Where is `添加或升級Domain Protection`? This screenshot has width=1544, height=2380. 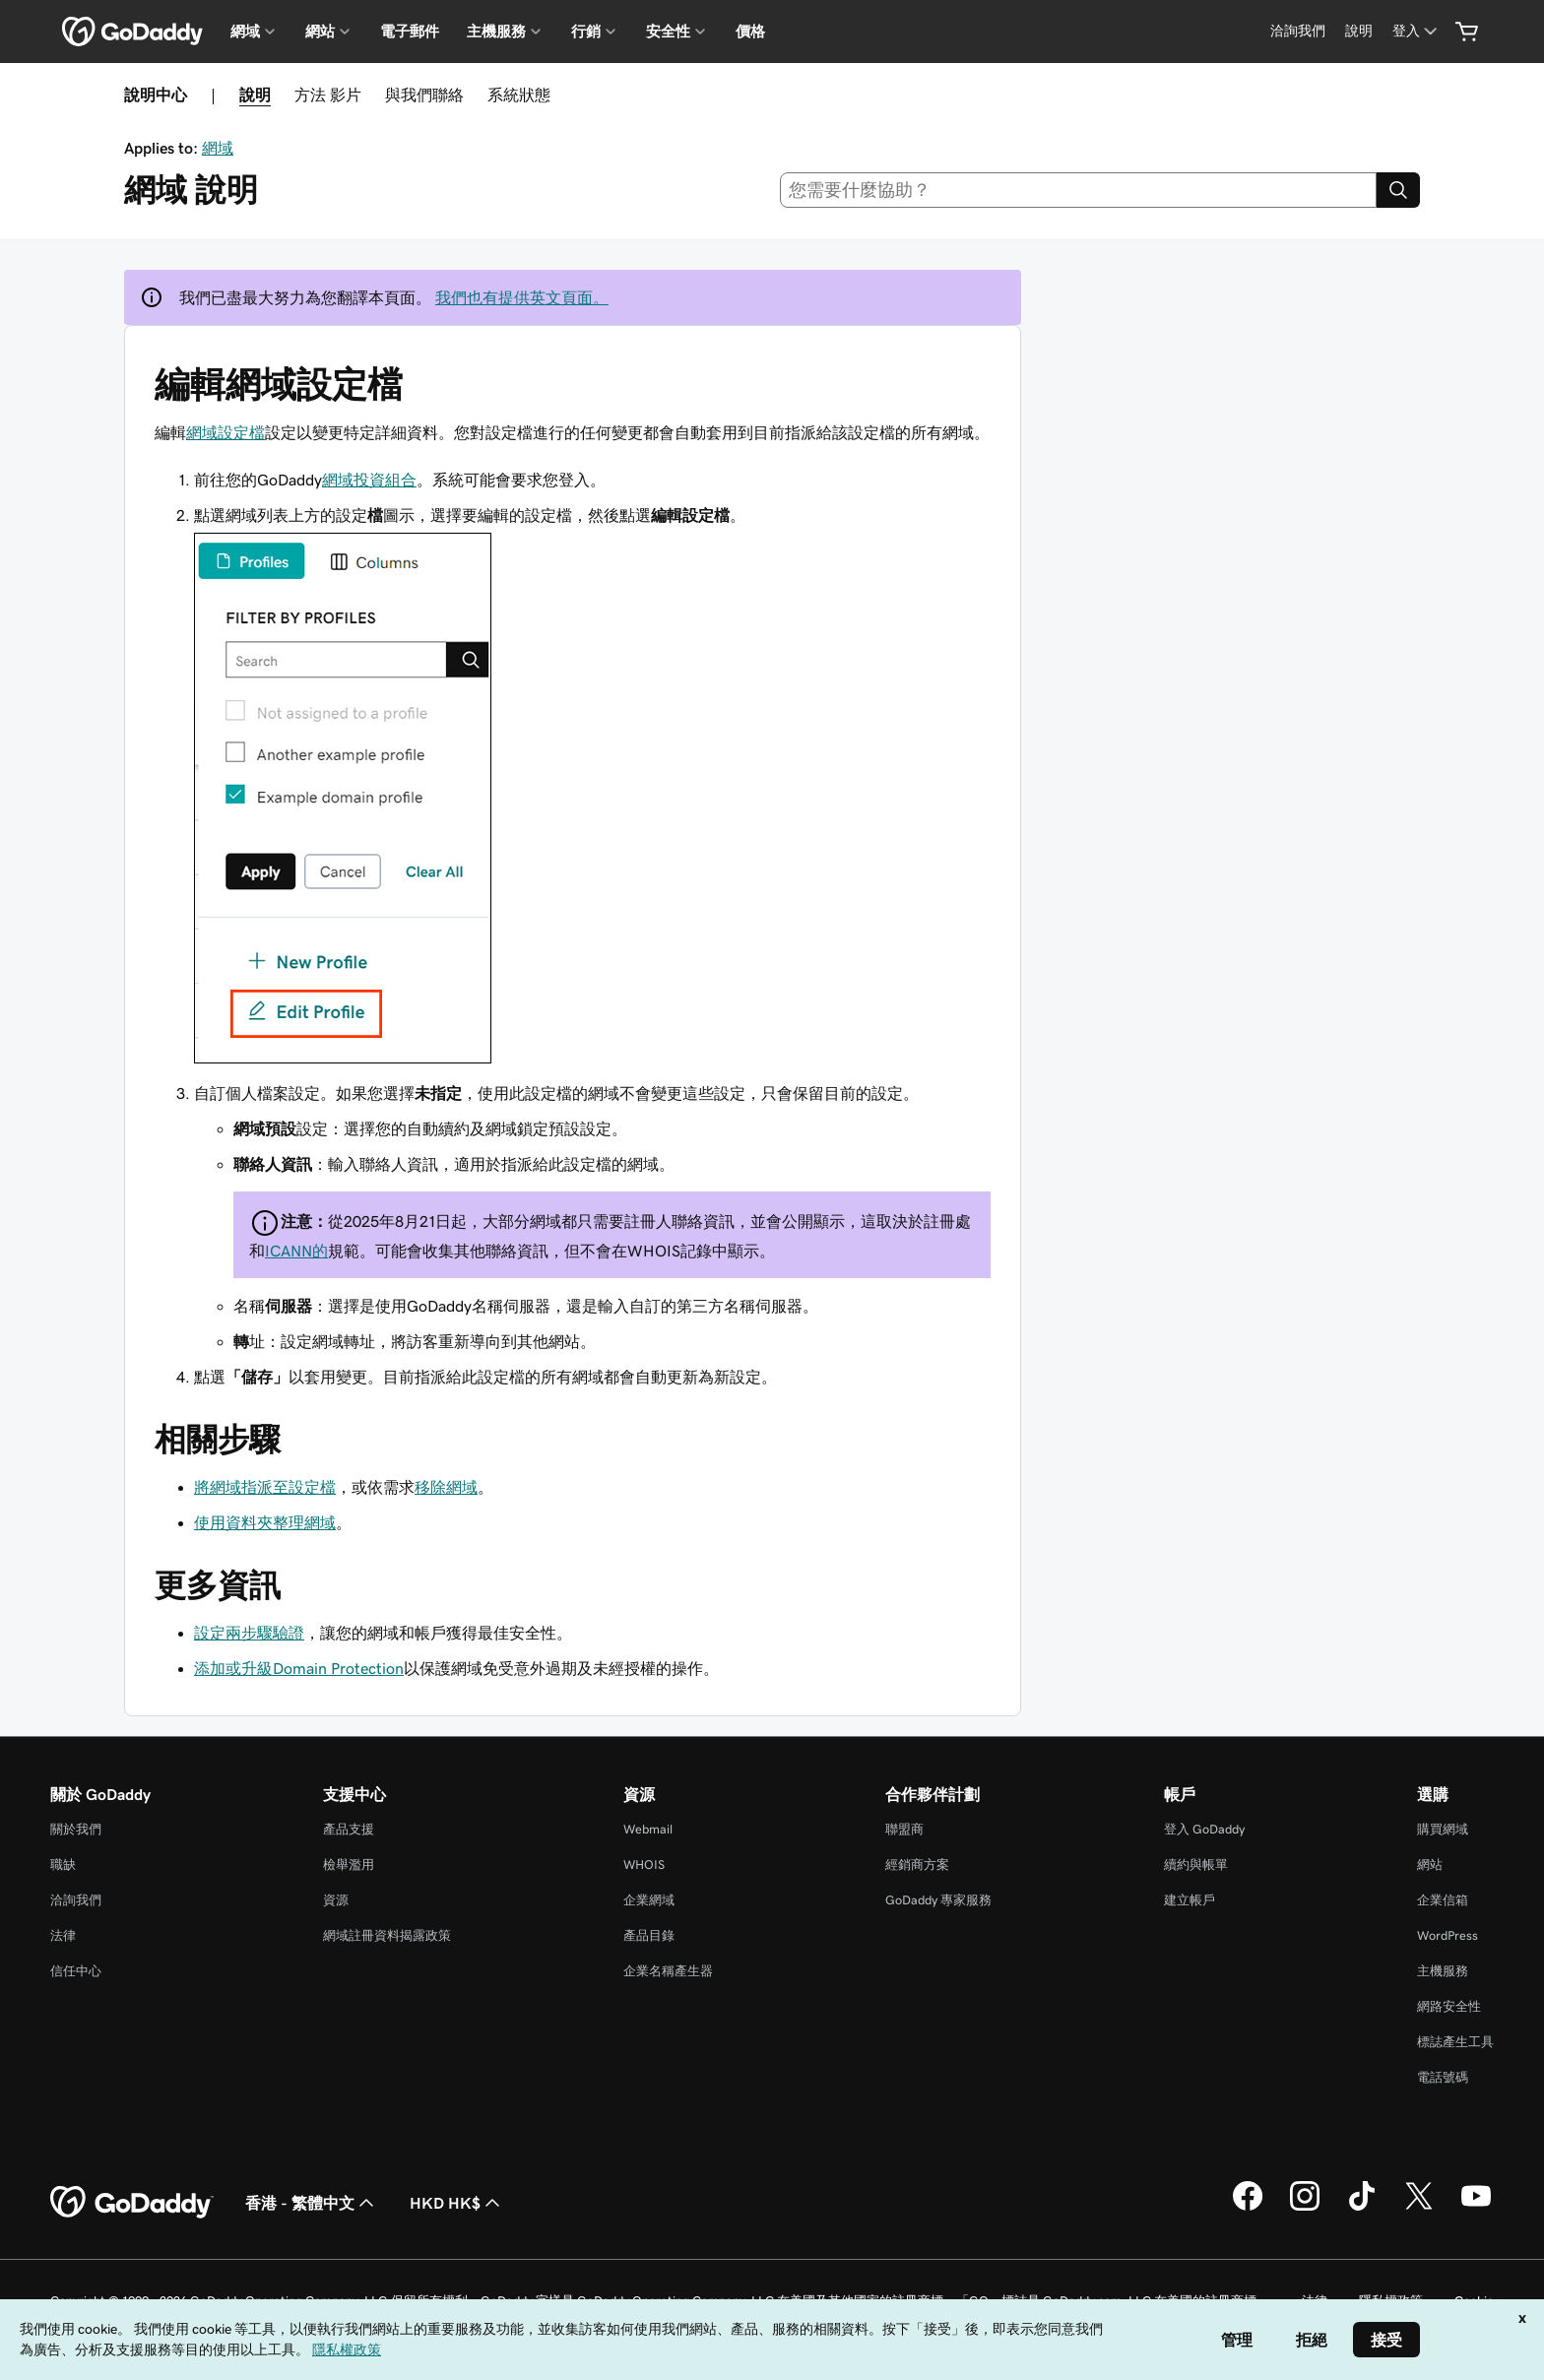
添加或升級Domain Protection is located at coordinates (299, 1668).